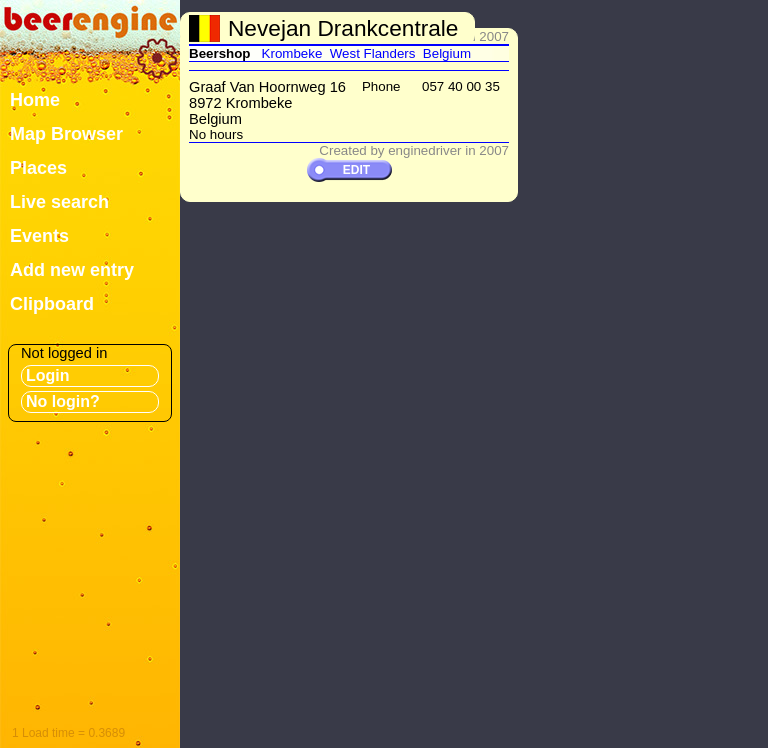 The image size is (768, 748). I want to click on Belgium, so click(447, 53).